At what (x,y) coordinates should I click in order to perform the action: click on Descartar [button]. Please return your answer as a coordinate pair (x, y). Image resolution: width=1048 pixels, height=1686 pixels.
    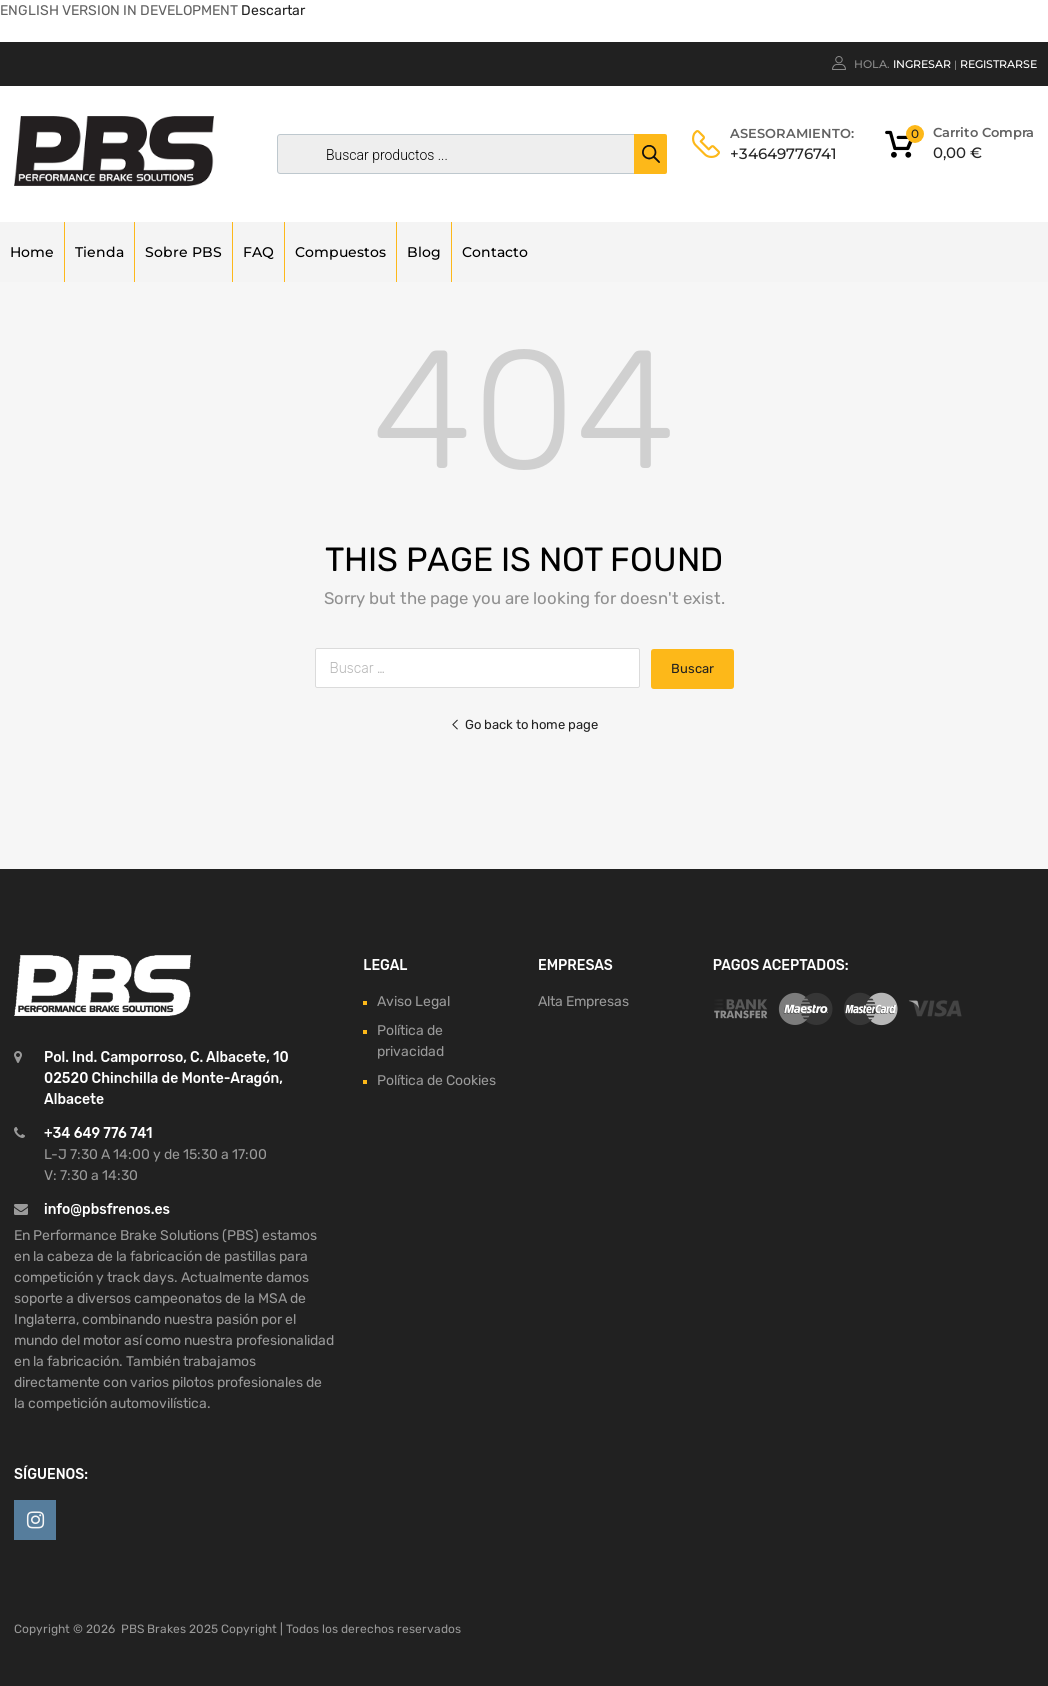
    Looking at the image, I should click on (273, 10).